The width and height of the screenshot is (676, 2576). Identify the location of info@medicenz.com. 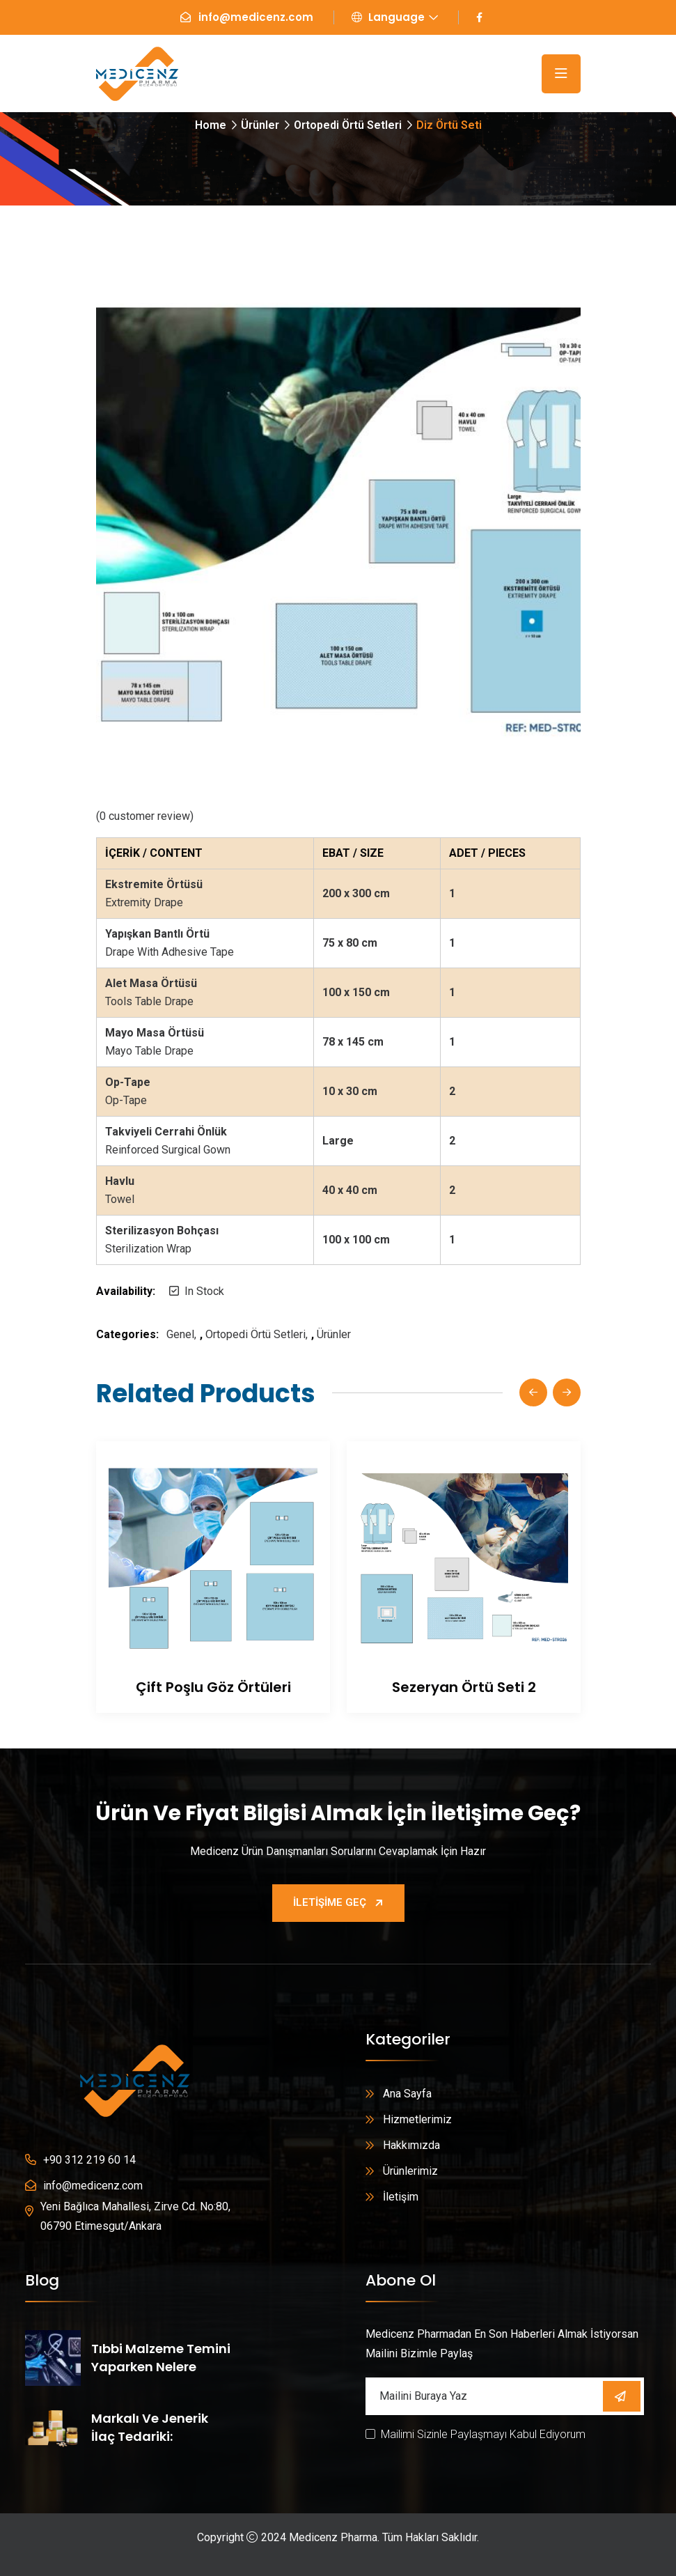
(255, 17).